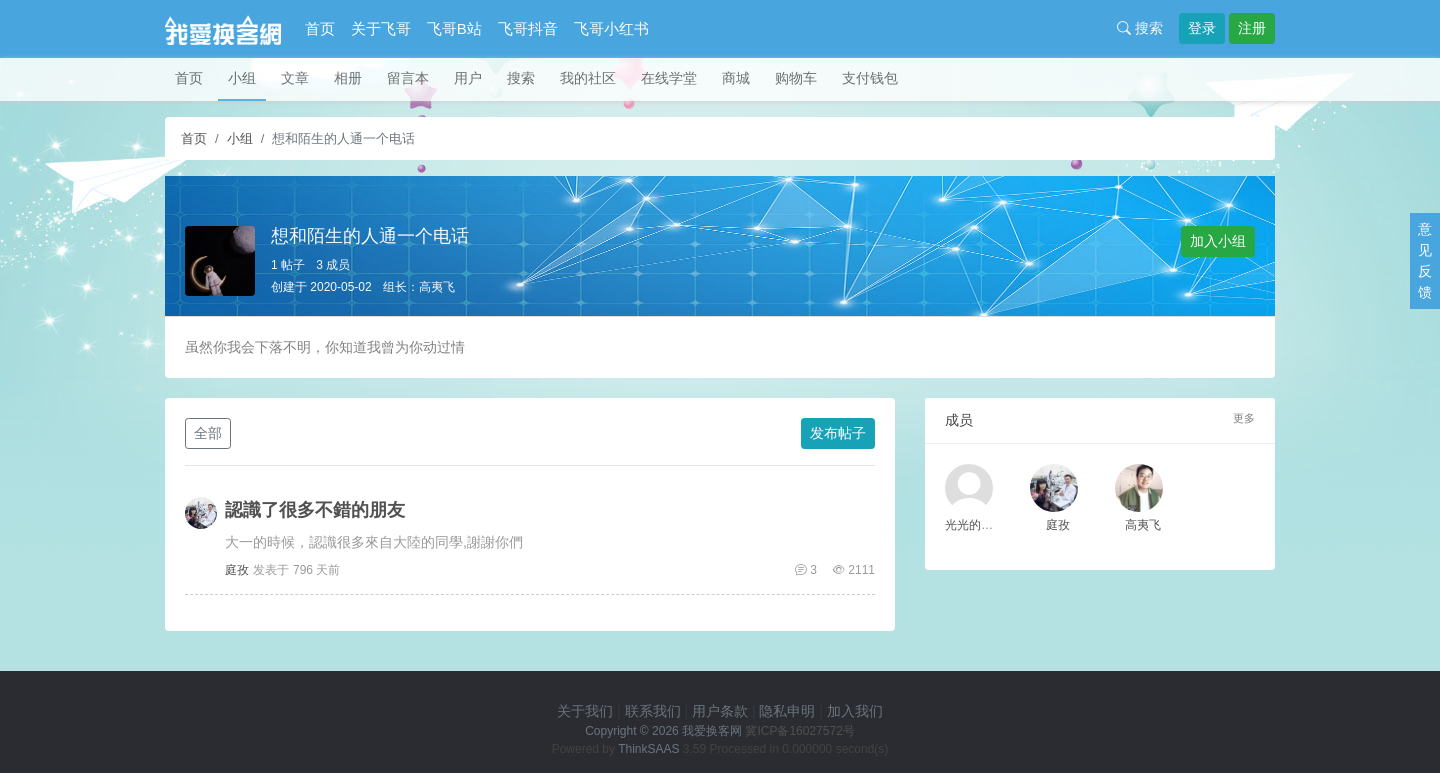 This screenshot has width=1440, height=773. What do you see at coordinates (1252, 28) in the screenshot?
I see `注册` at bounding box center [1252, 28].